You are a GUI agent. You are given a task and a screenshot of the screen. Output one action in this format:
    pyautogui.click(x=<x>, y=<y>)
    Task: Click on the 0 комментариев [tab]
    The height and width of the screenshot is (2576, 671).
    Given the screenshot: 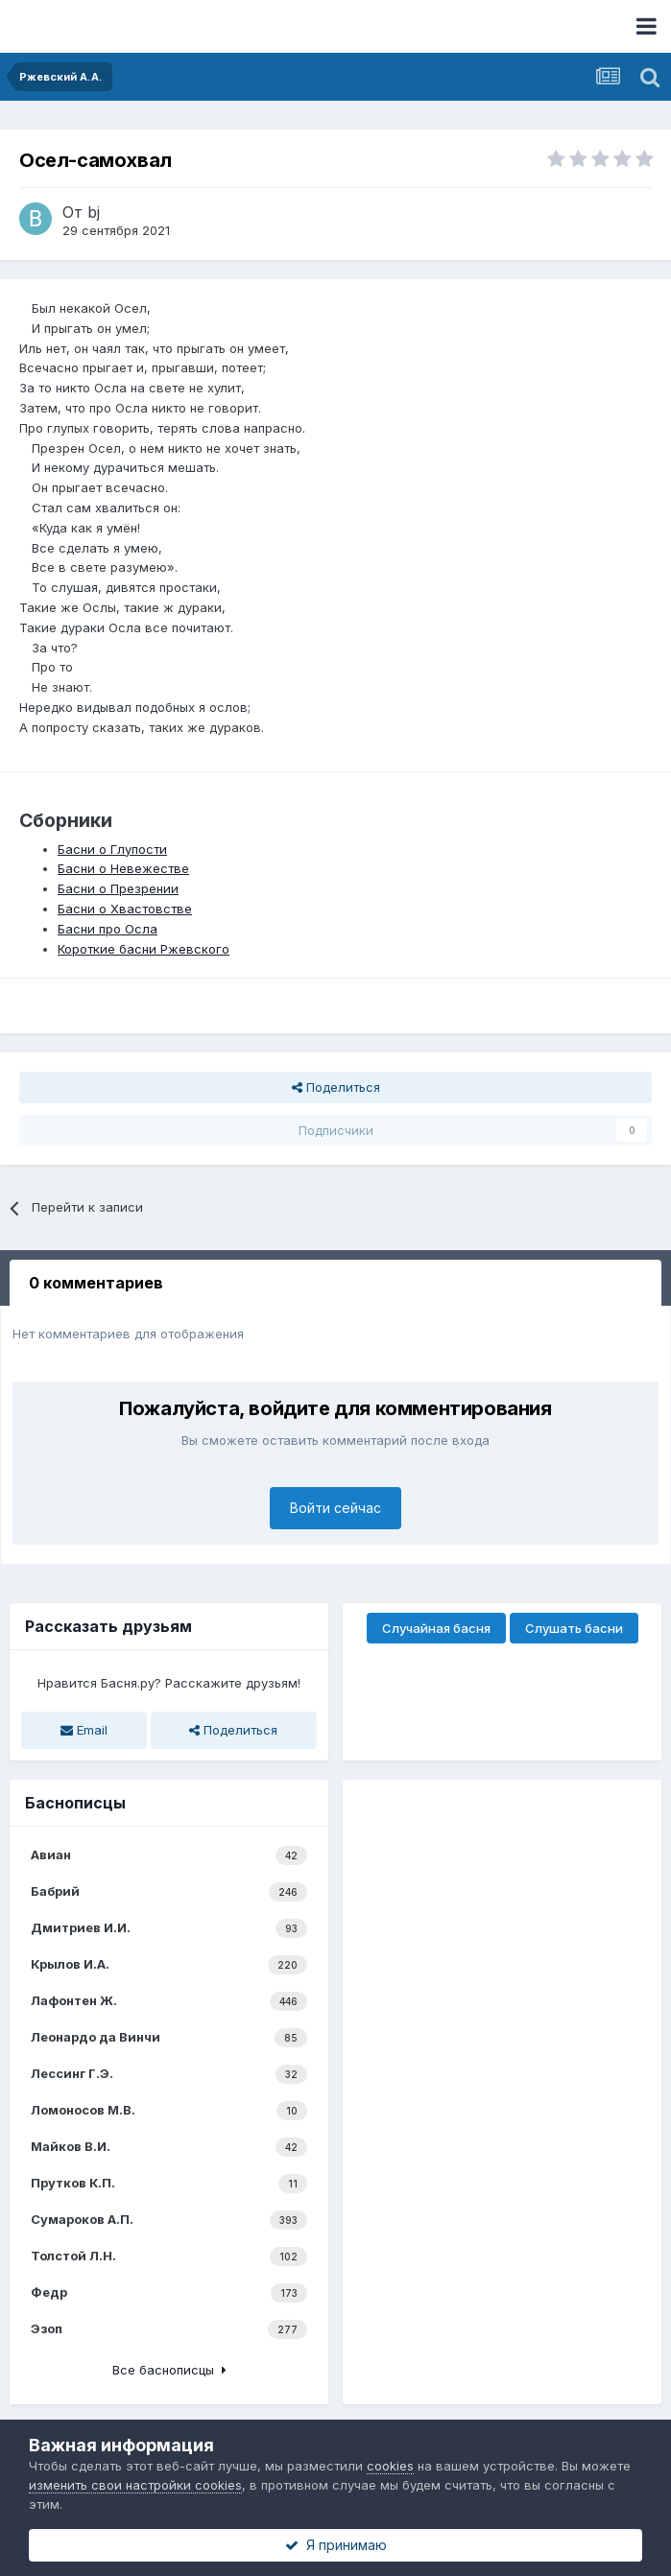 What is the action you would take?
    pyautogui.click(x=96, y=1282)
    